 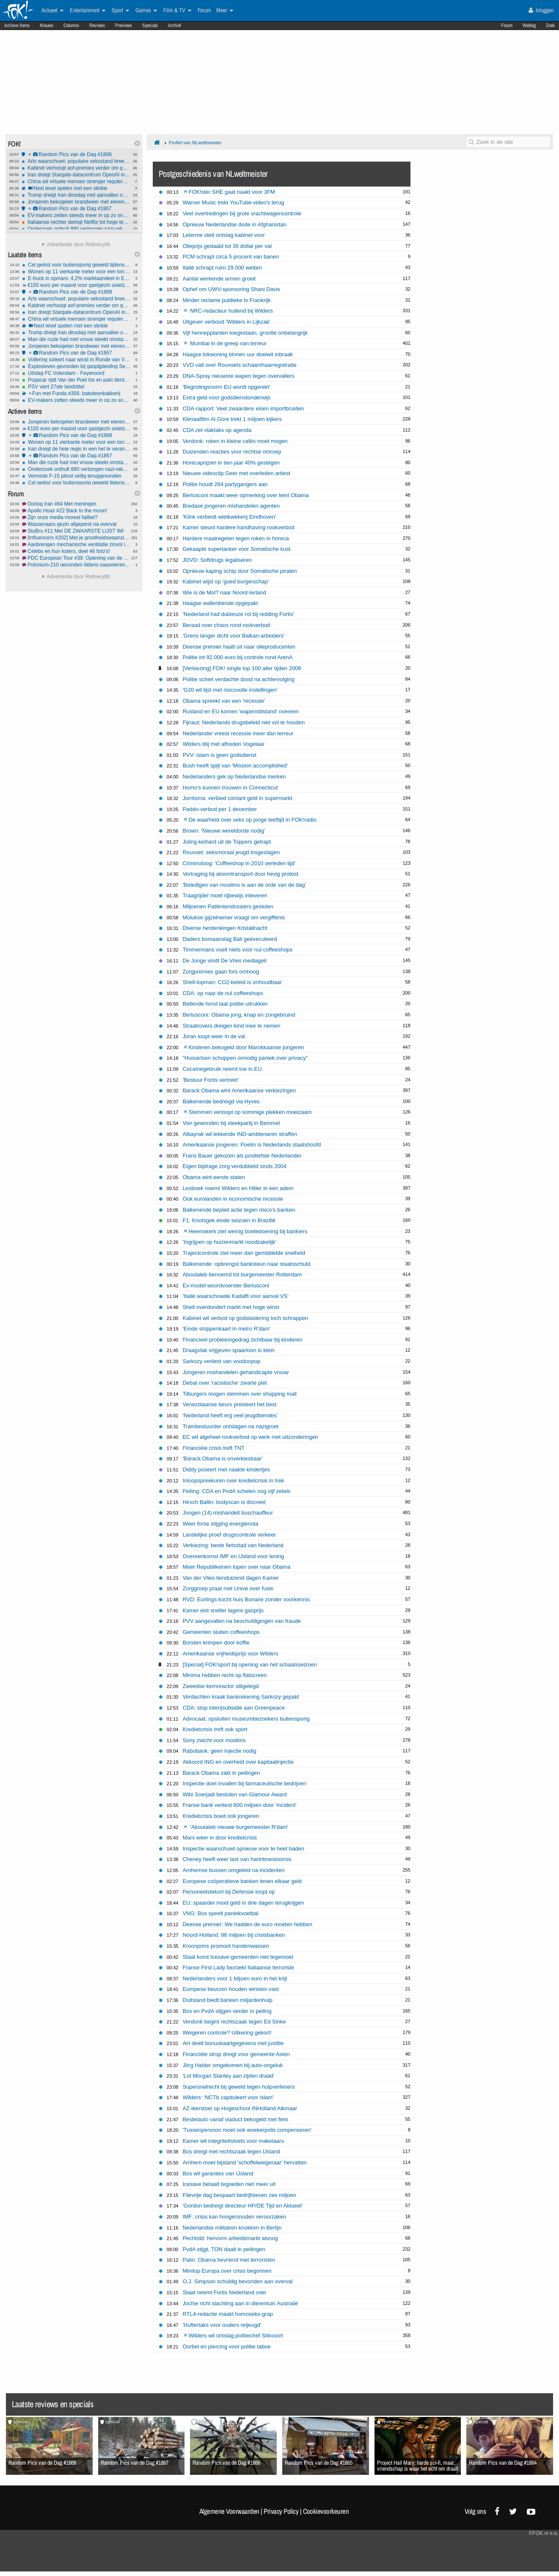 I want to click on Joran loopt weer in de val, so click(x=213, y=1036).